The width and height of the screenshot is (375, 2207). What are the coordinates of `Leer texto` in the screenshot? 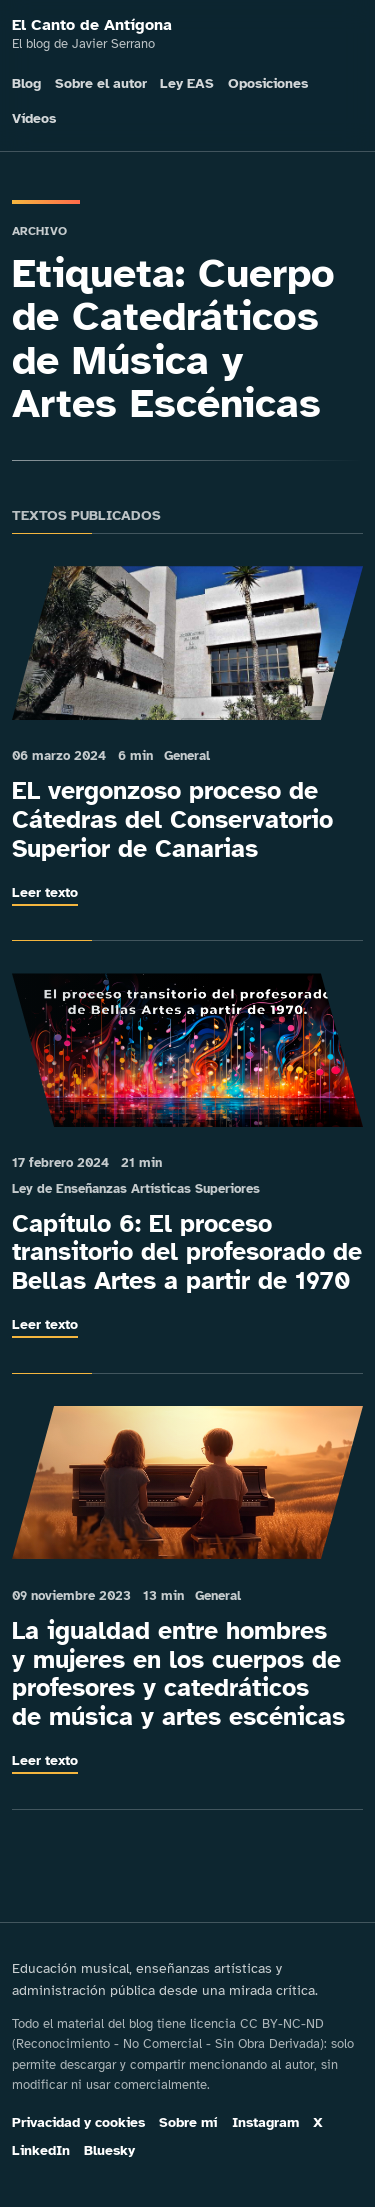 It's located at (45, 892).